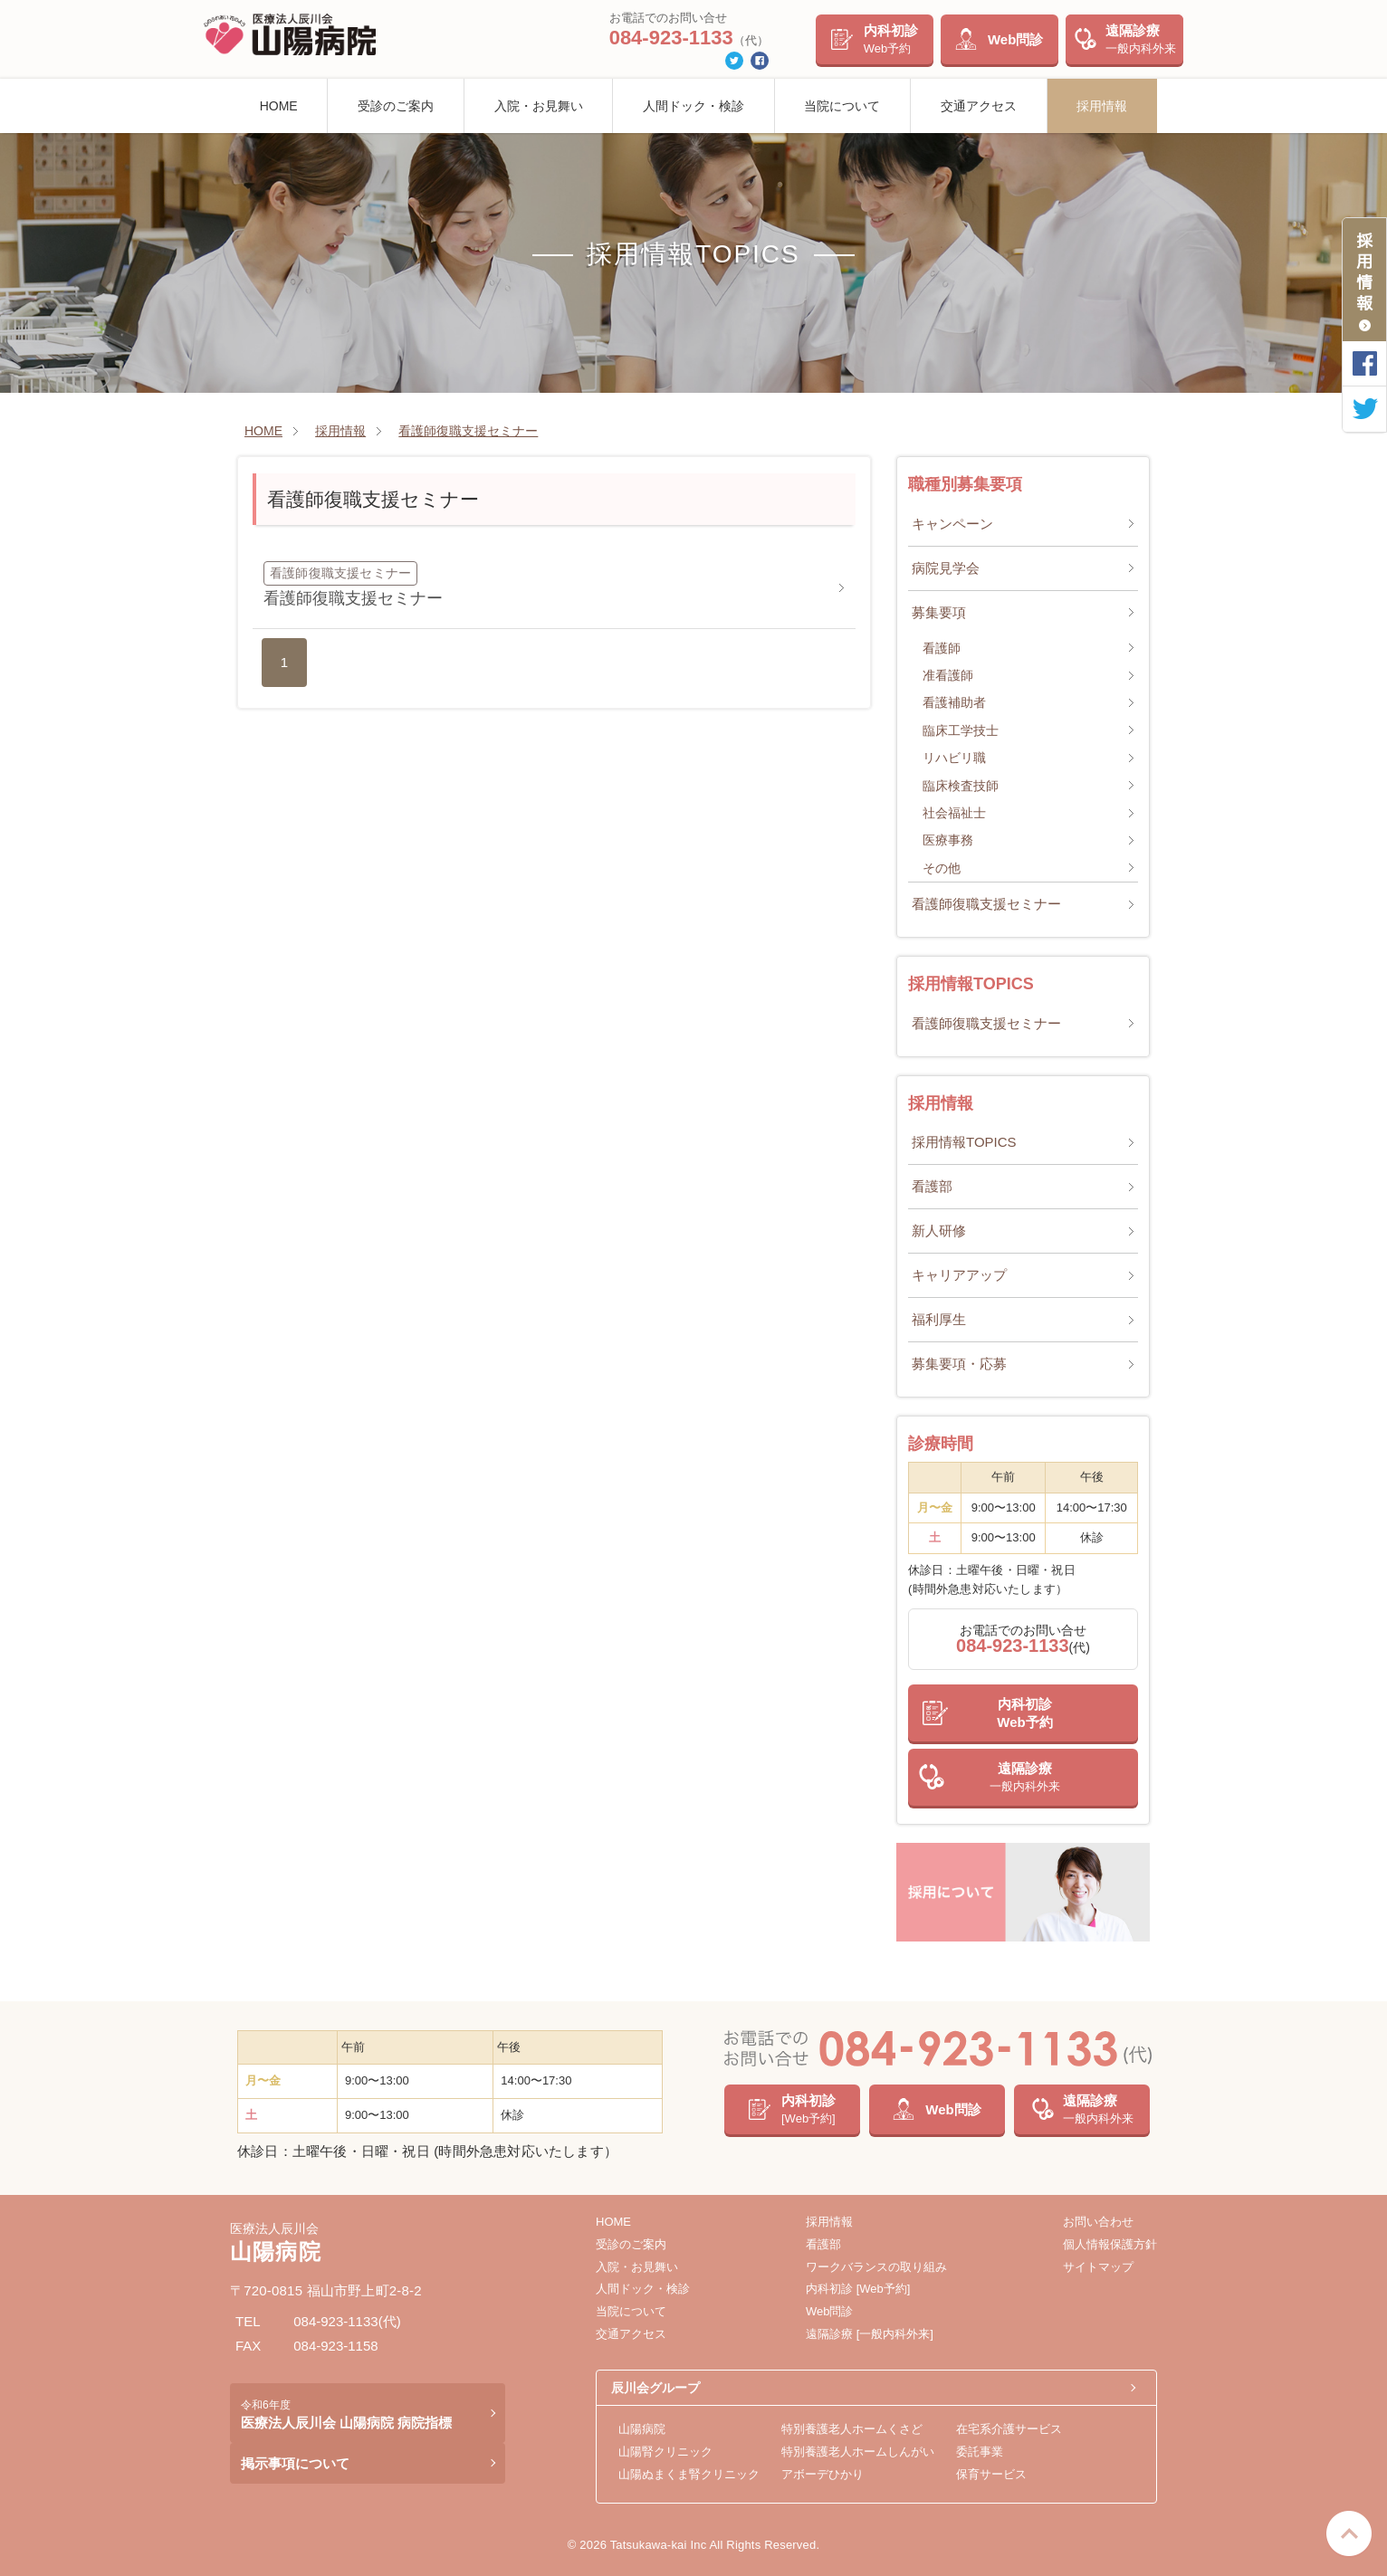 The width and height of the screenshot is (1387, 2576). Describe the element at coordinates (932, 1186) in the screenshot. I see `看護部` at that location.